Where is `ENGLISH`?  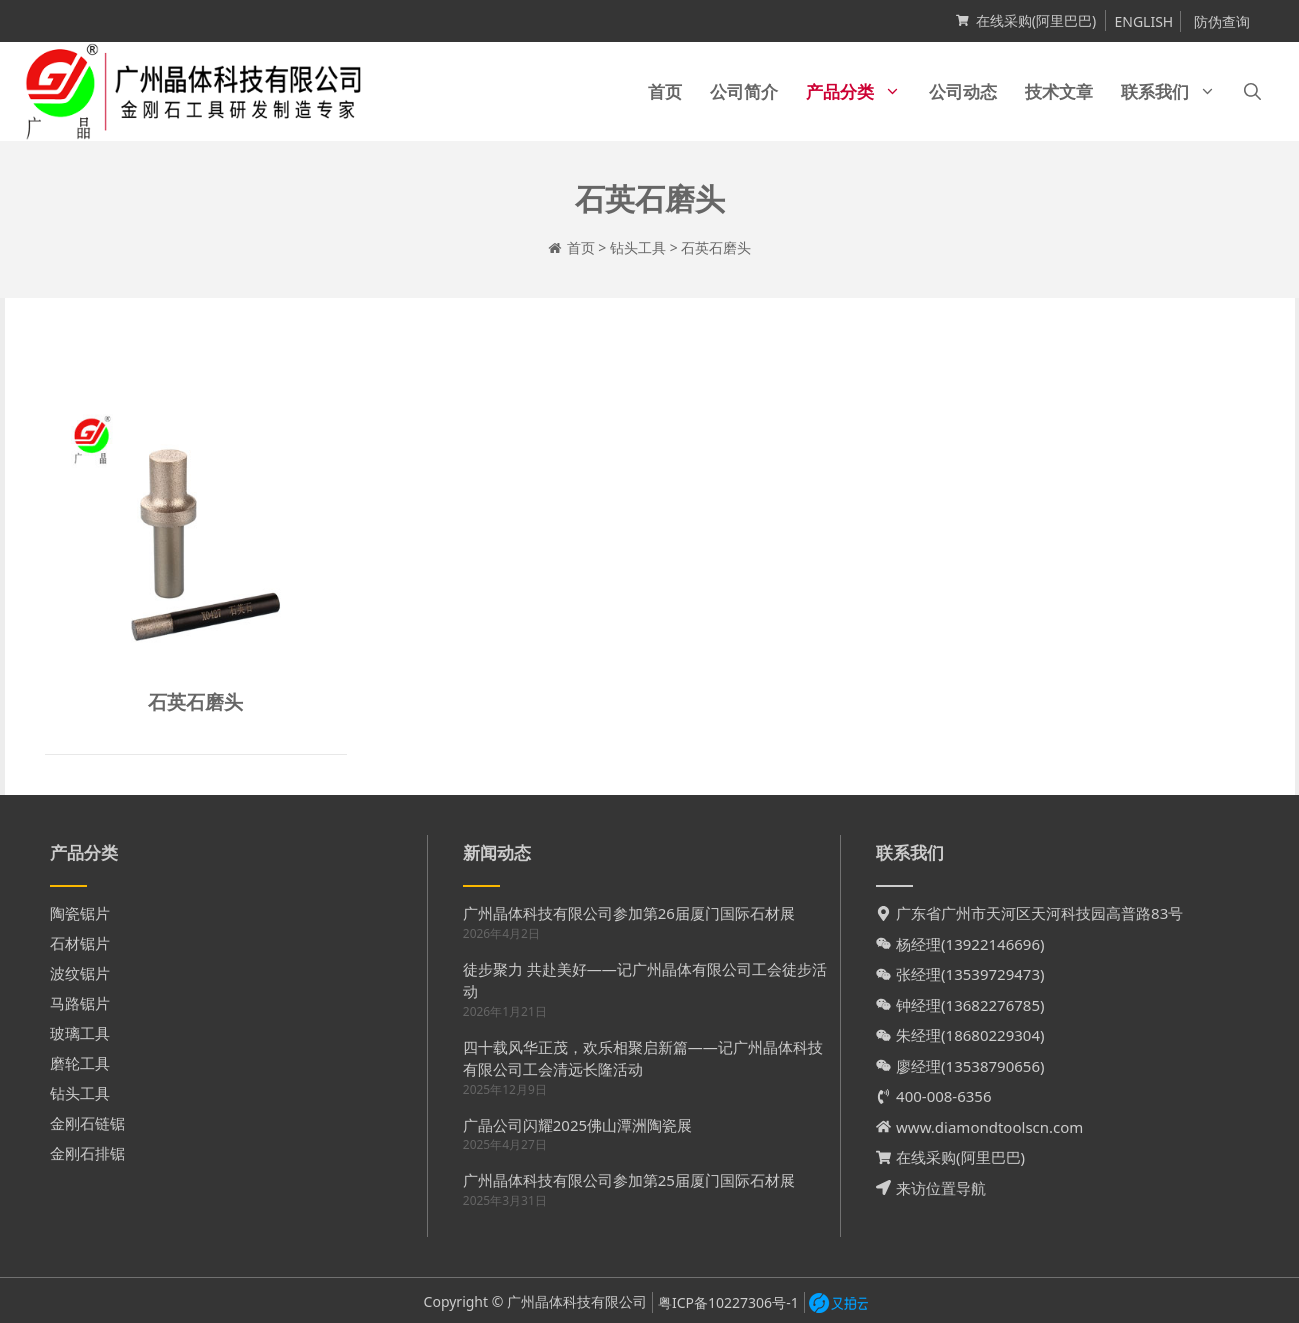
ENGLISH is located at coordinates (1143, 21).